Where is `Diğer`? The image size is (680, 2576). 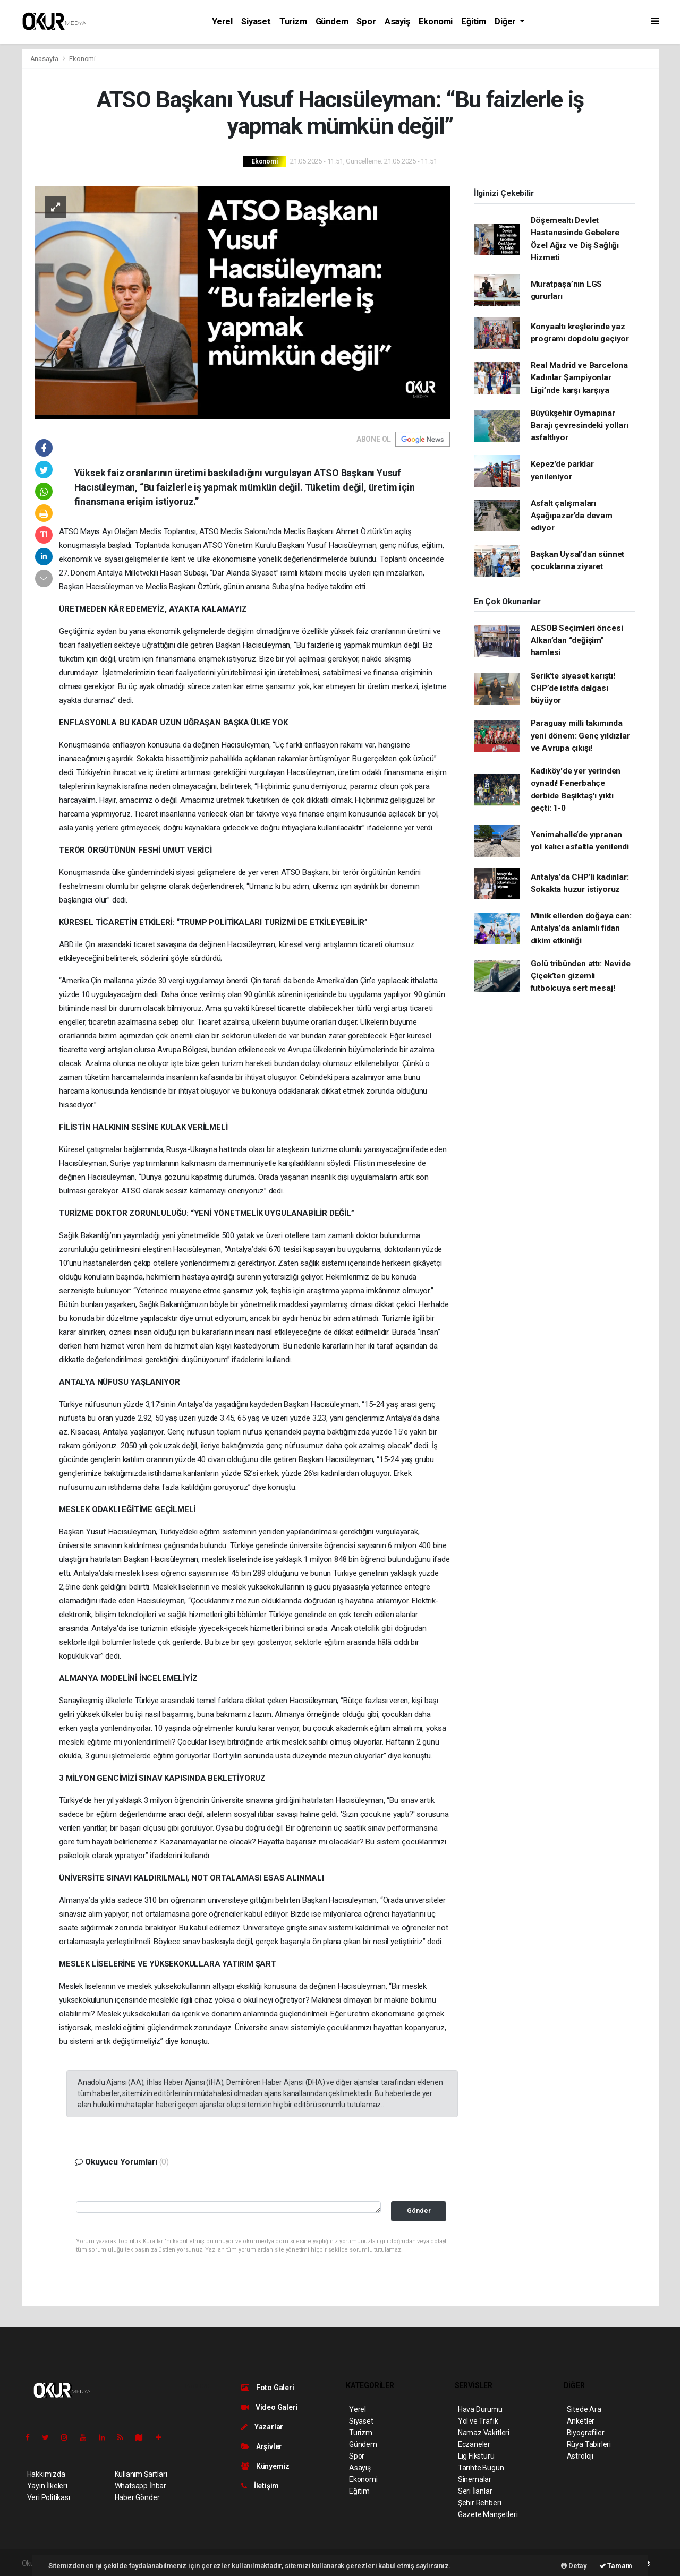 Diğer is located at coordinates (506, 21).